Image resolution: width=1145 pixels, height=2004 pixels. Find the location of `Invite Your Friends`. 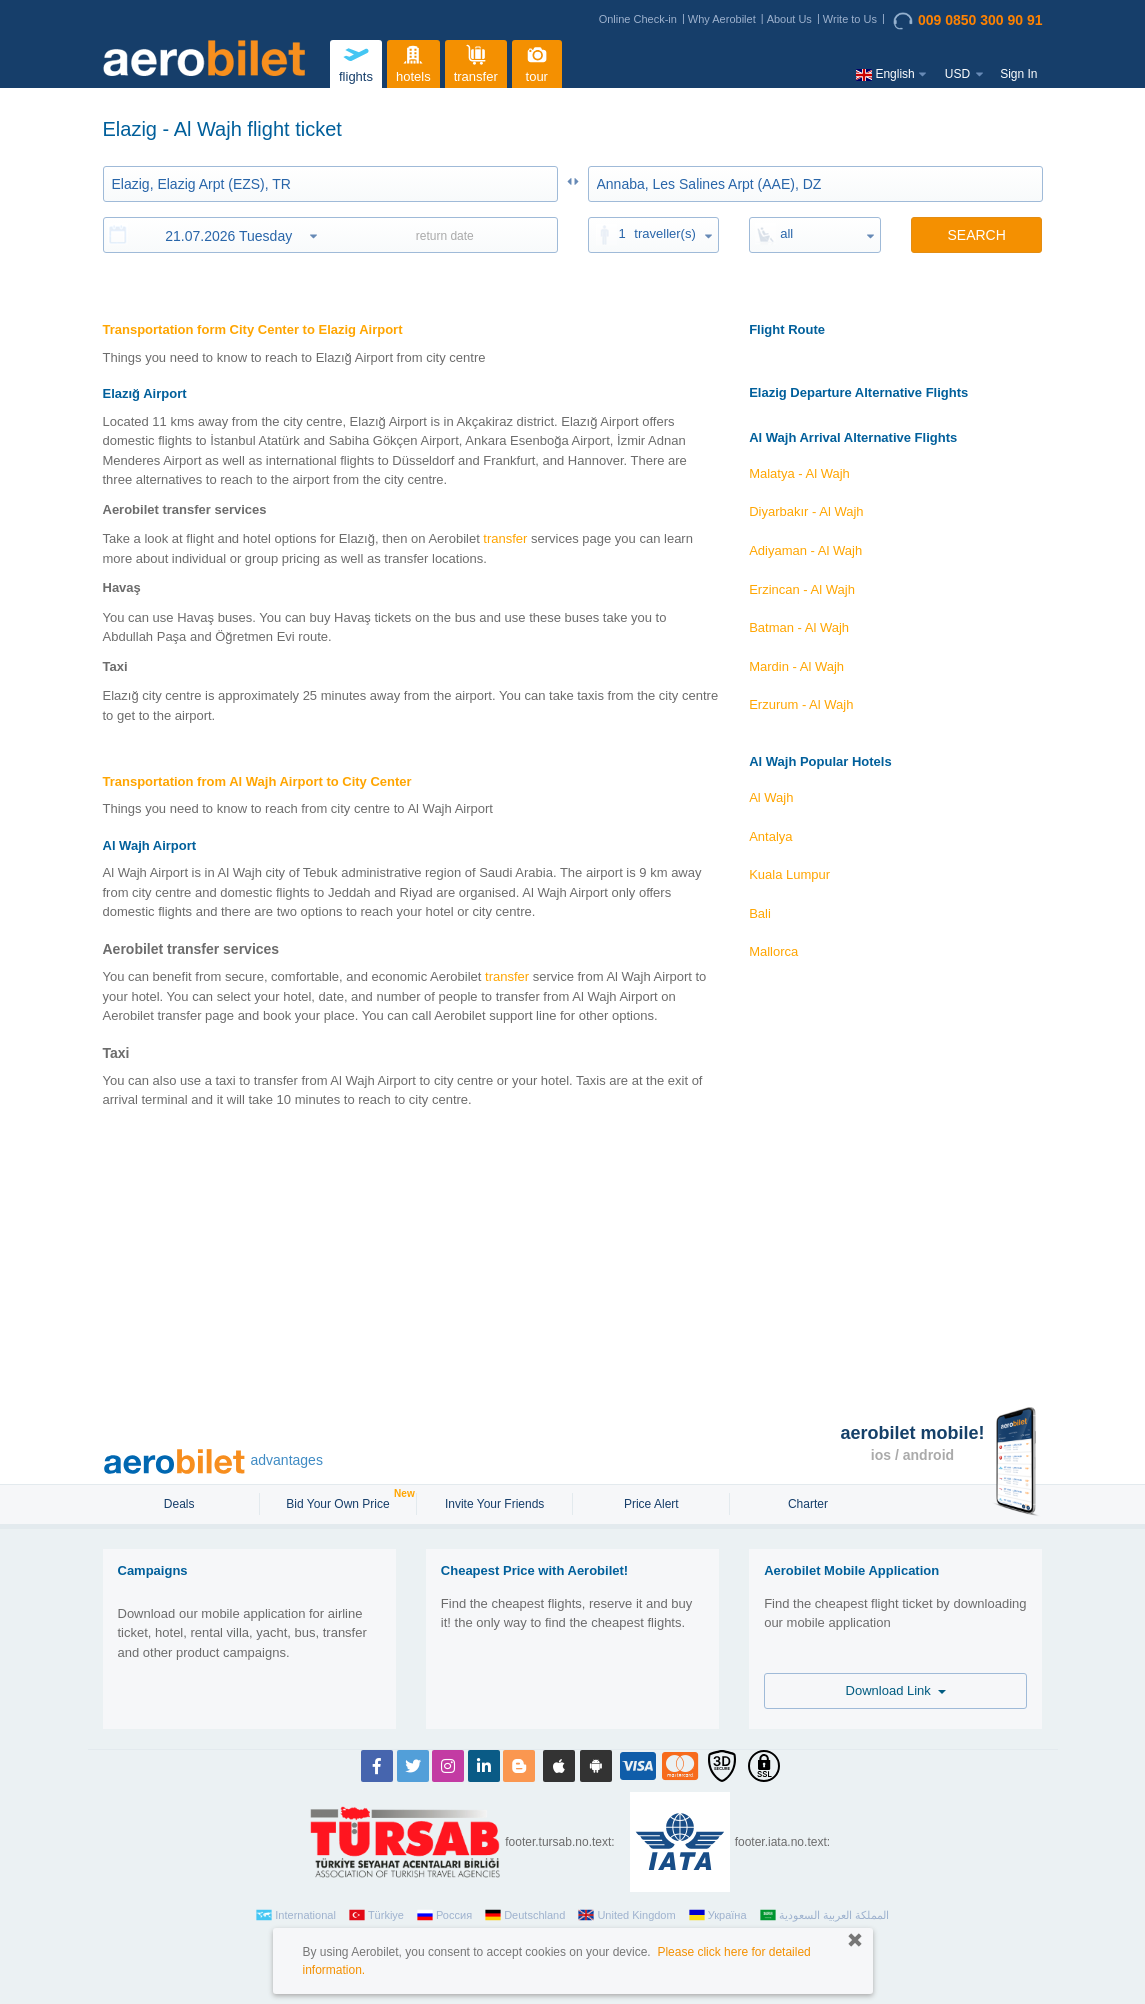

Invite Your Friends is located at coordinates (494, 1504).